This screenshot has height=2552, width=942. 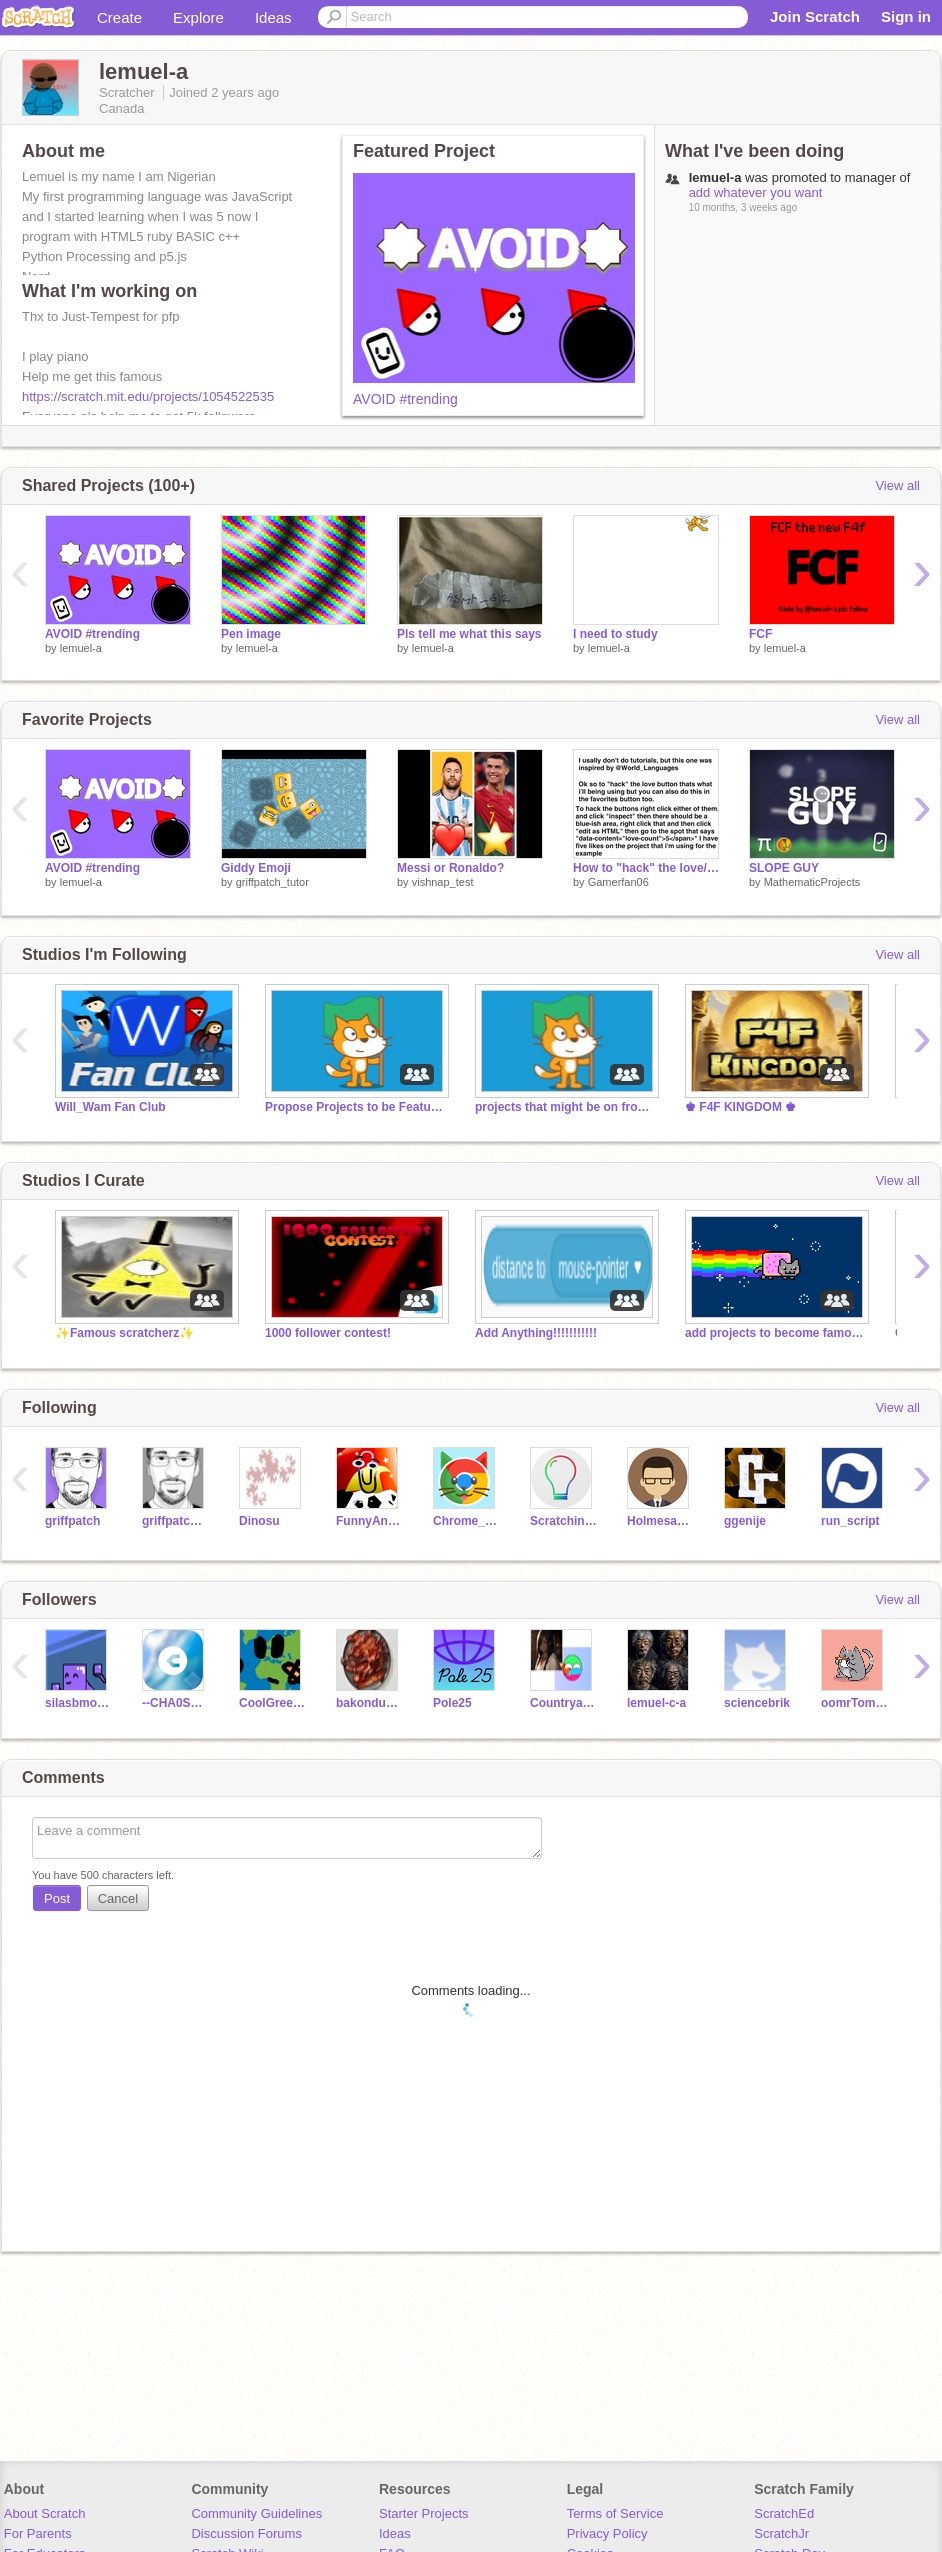 I want to click on View all, so click(x=897, y=485).